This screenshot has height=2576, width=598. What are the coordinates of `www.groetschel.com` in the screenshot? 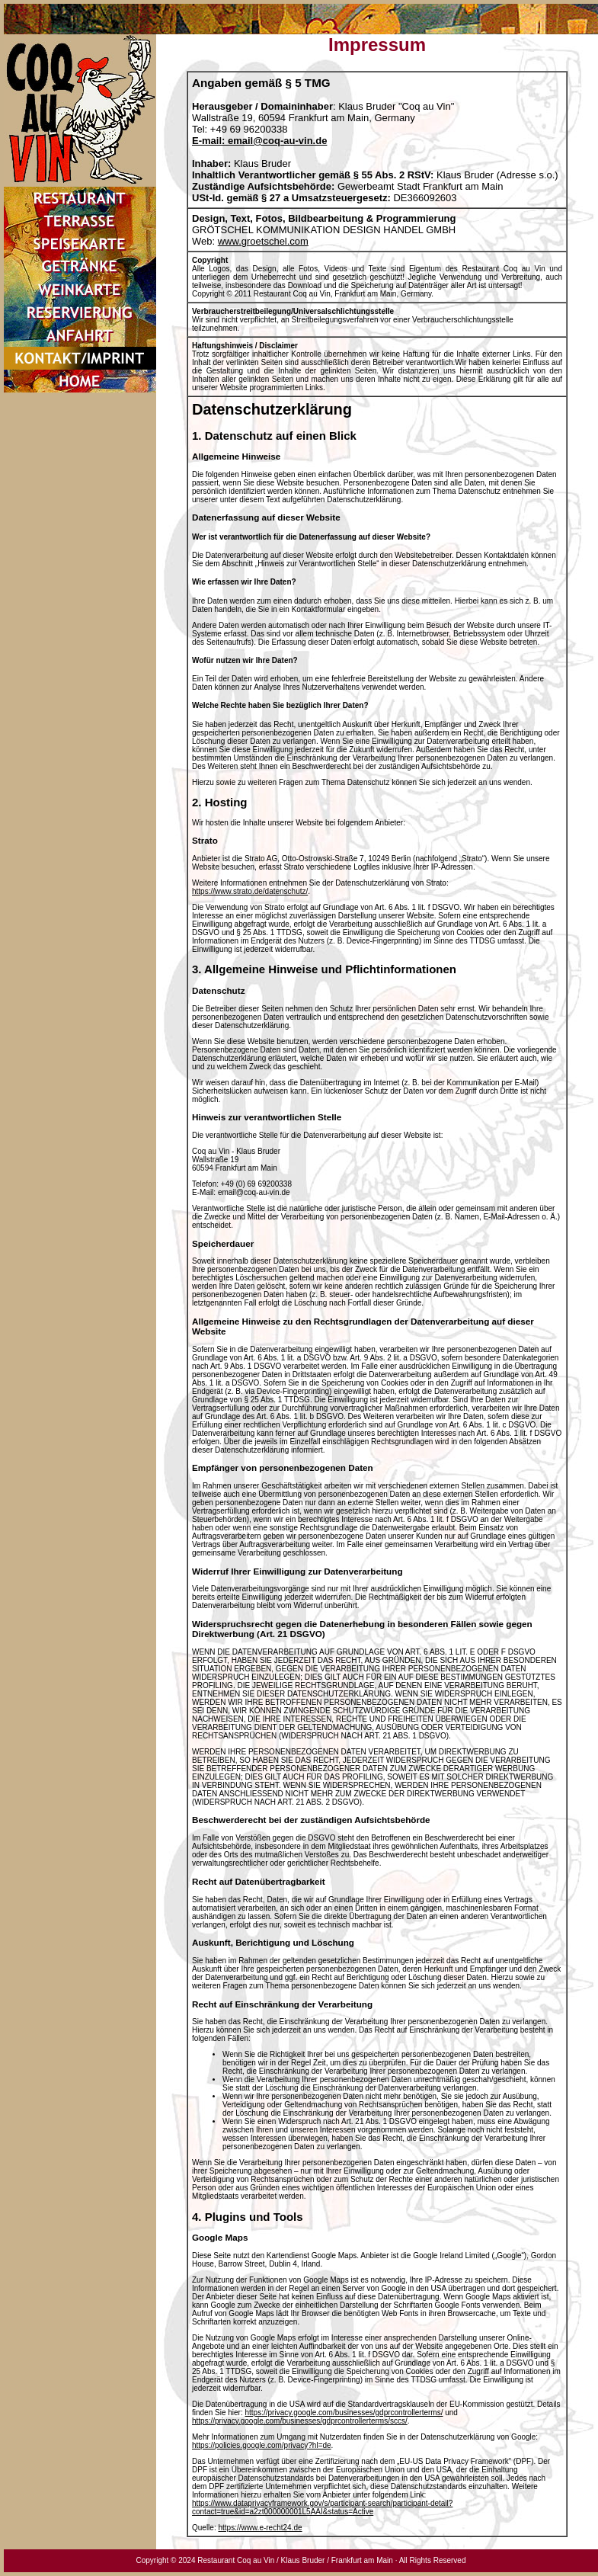 It's located at (263, 241).